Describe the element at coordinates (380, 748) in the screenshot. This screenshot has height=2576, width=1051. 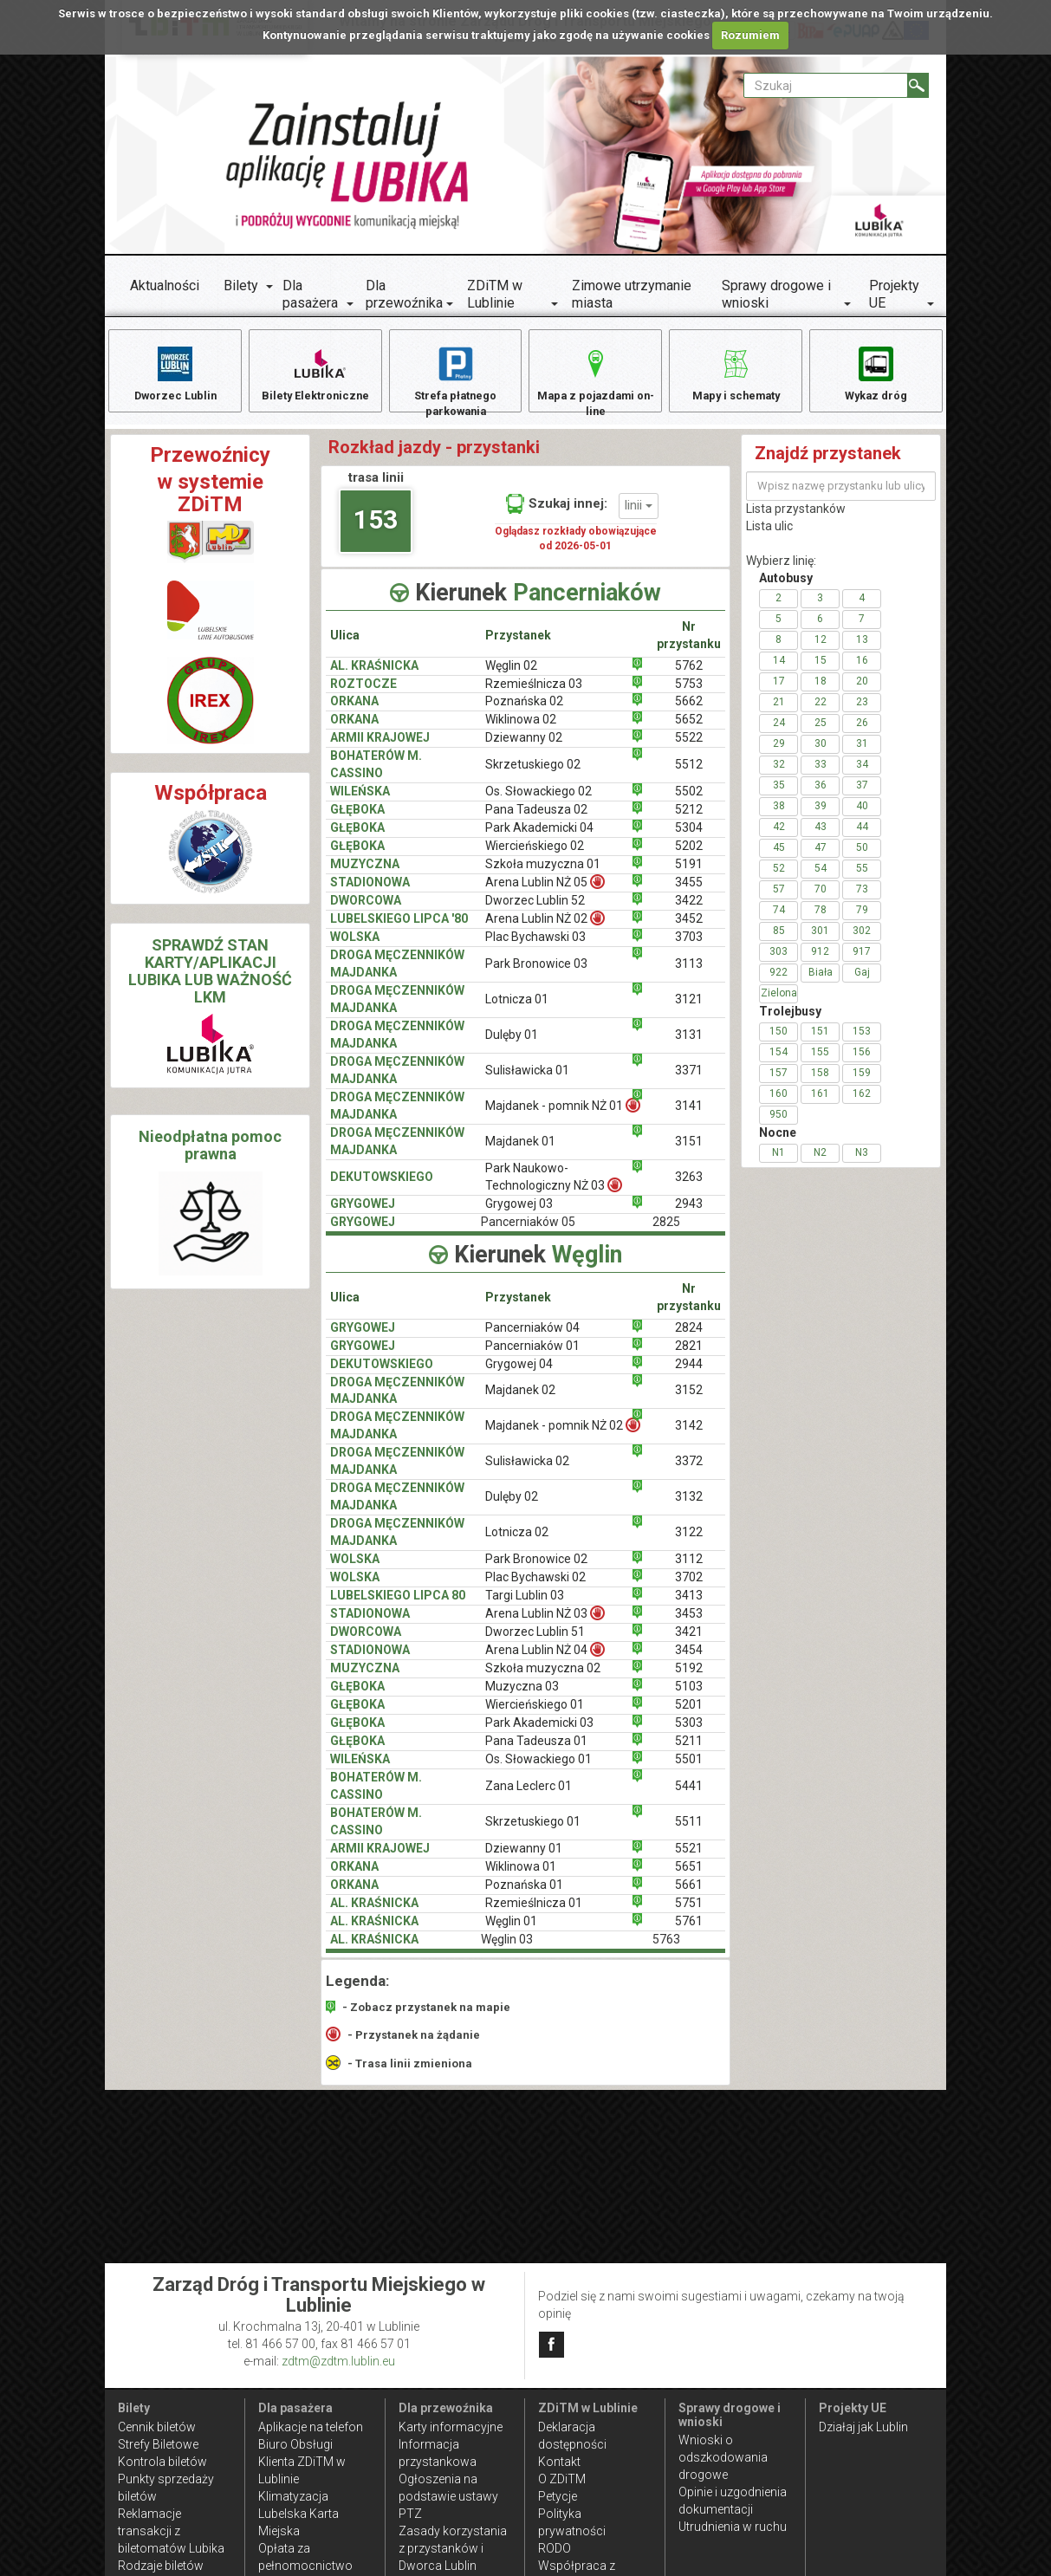
I see `ARMII KRAJOWEJ` at that location.